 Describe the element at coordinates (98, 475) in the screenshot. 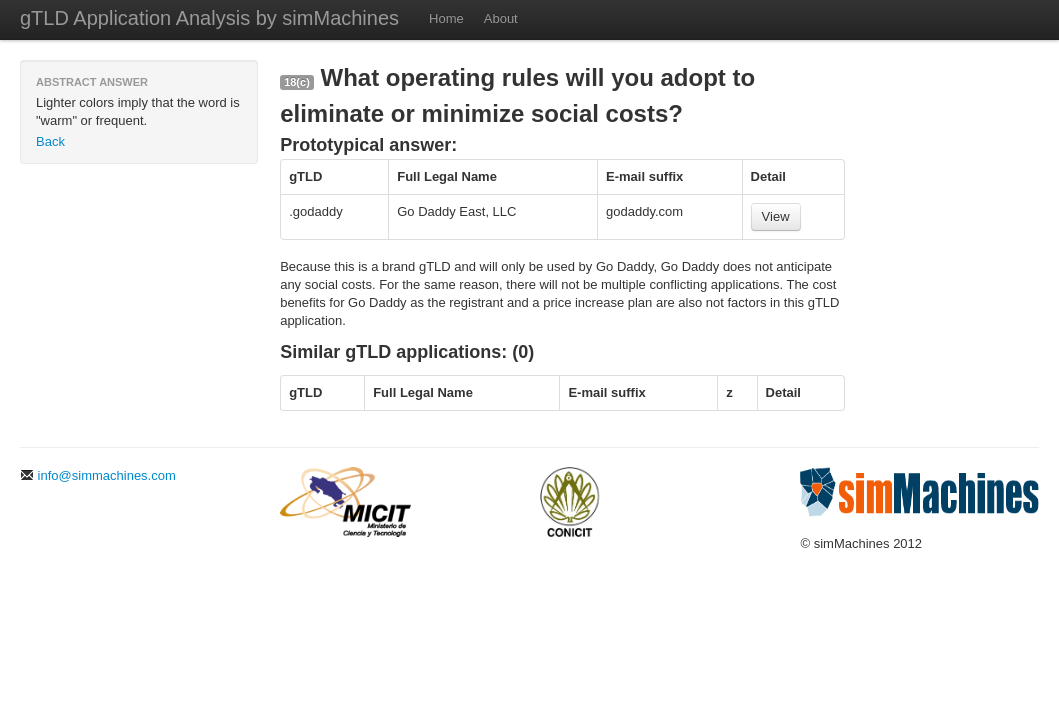

I see `info@simmachines.com` at that location.